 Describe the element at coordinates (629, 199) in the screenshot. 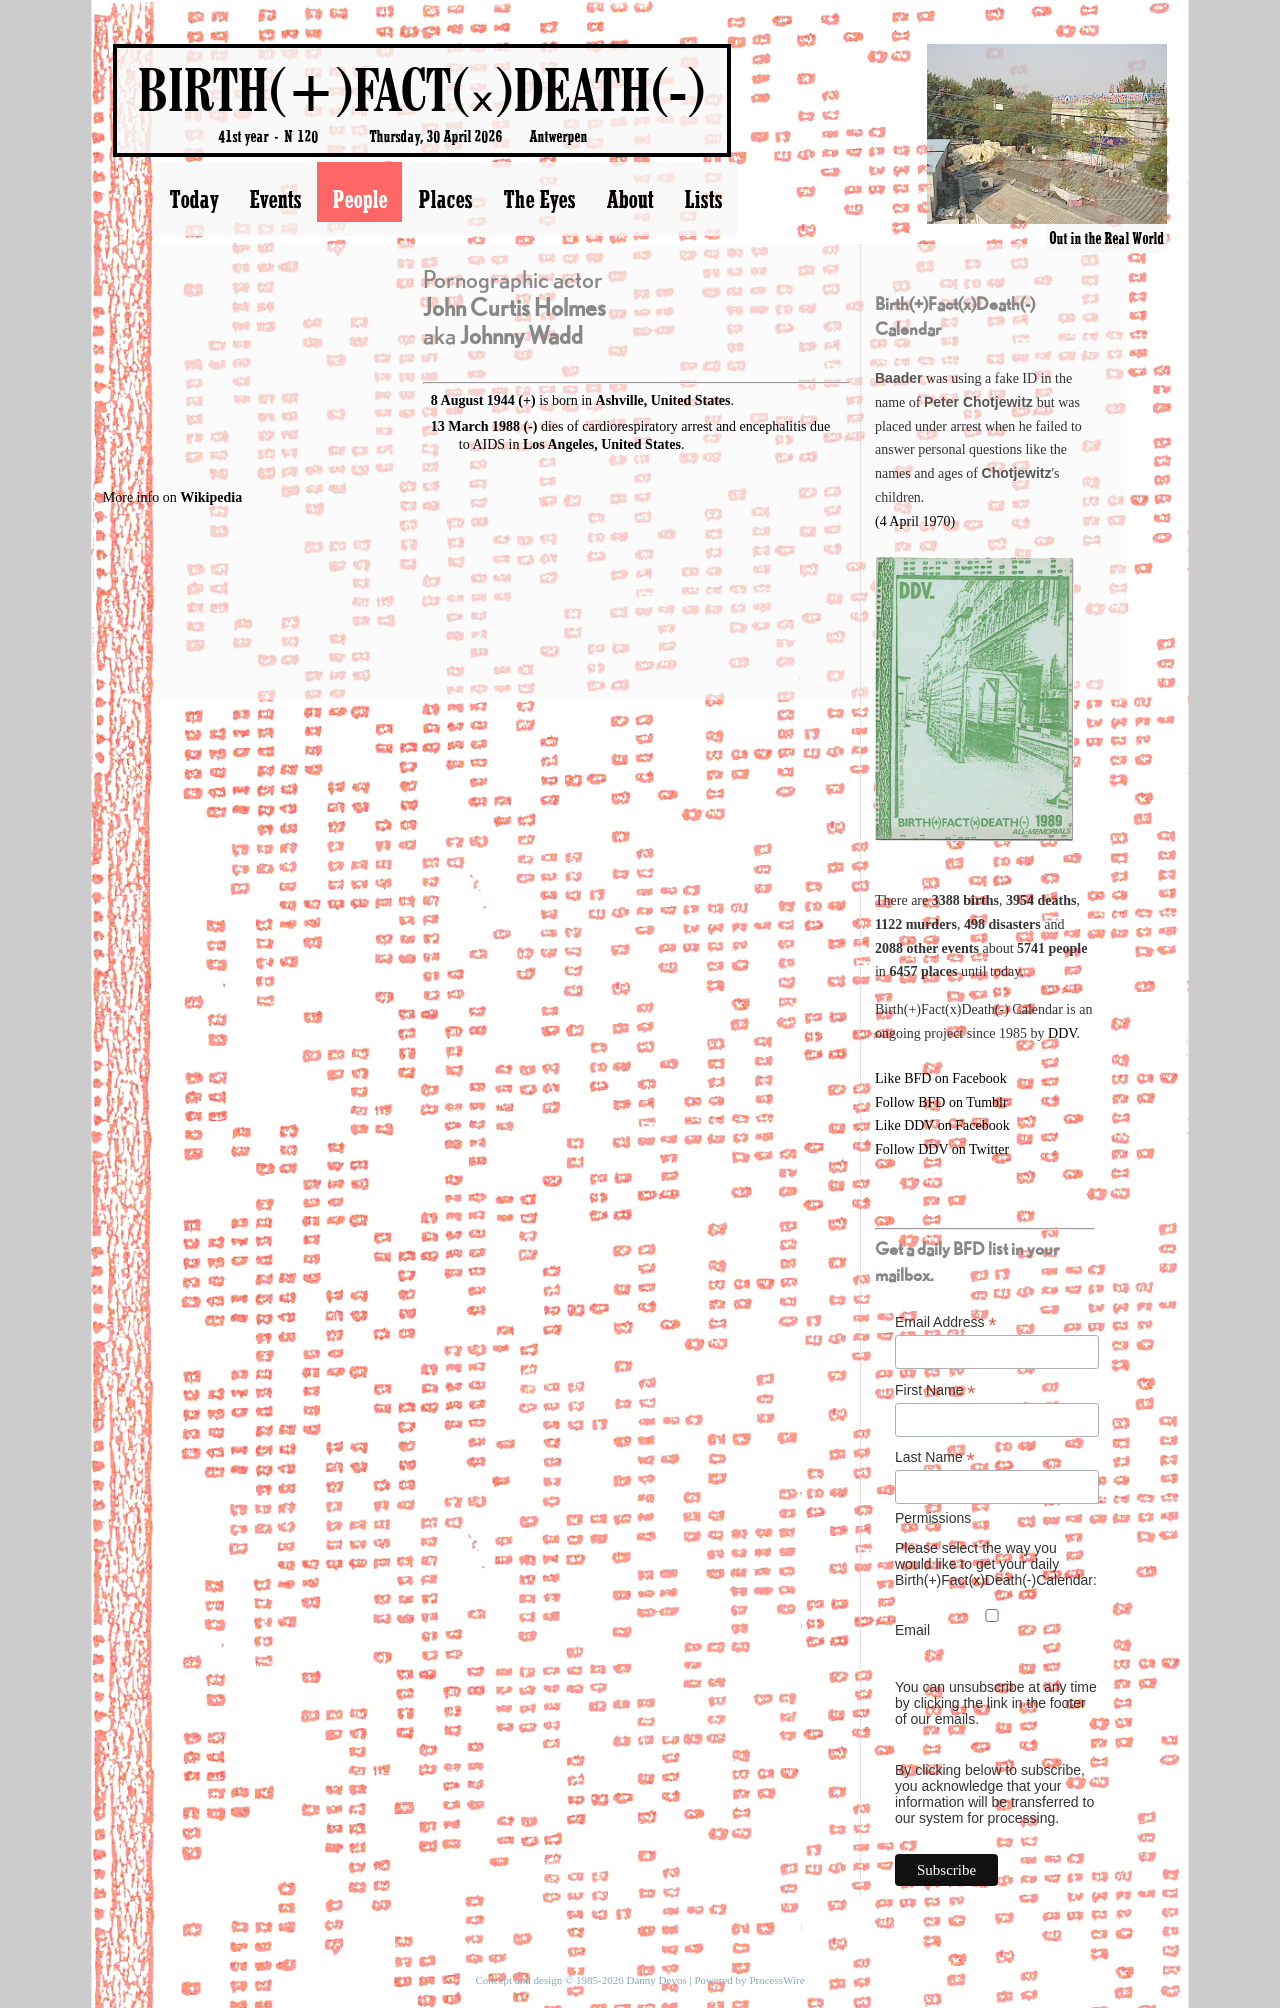

I see `About` at that location.